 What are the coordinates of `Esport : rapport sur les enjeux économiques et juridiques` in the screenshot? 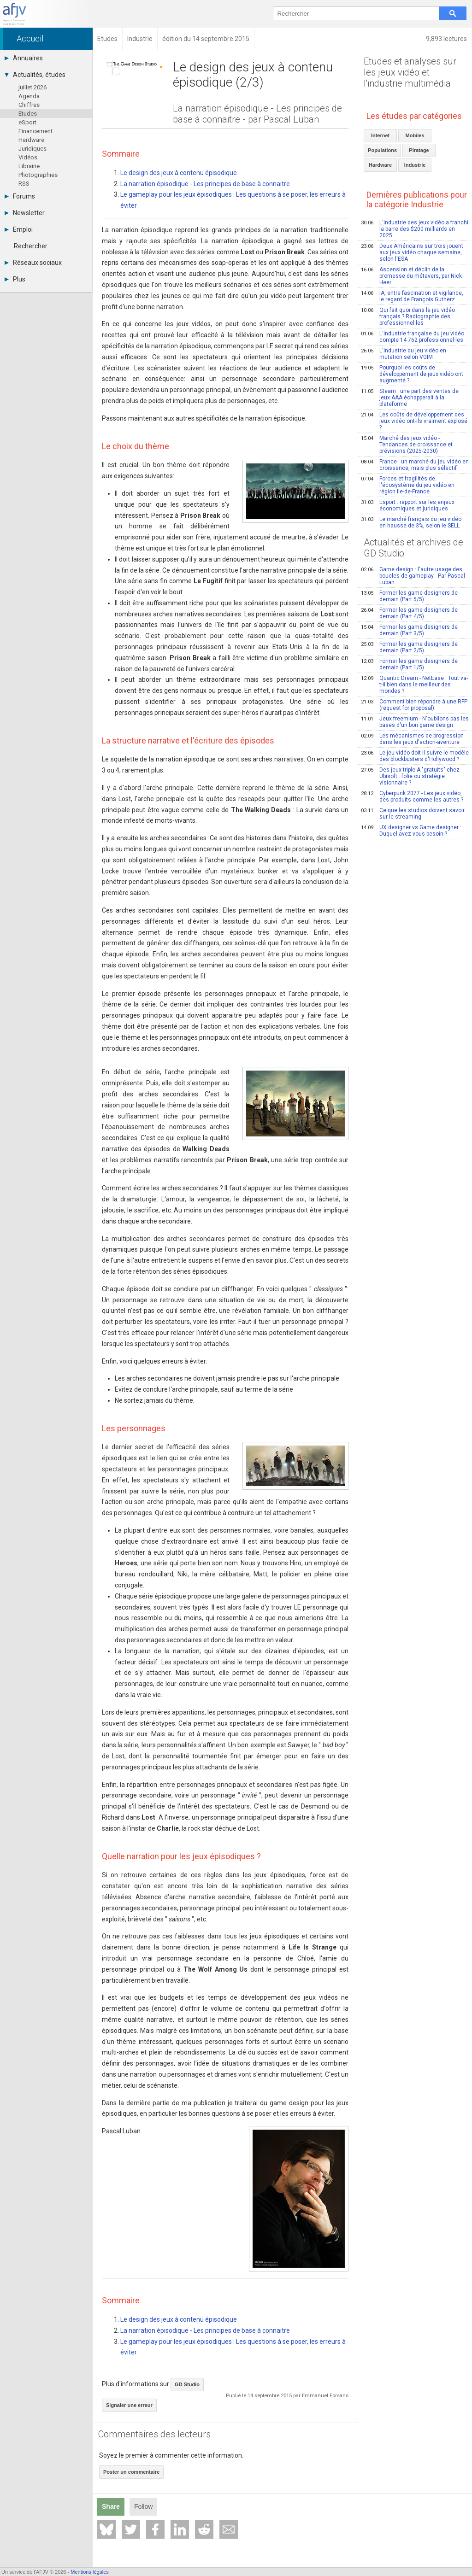 It's located at (407, 505).